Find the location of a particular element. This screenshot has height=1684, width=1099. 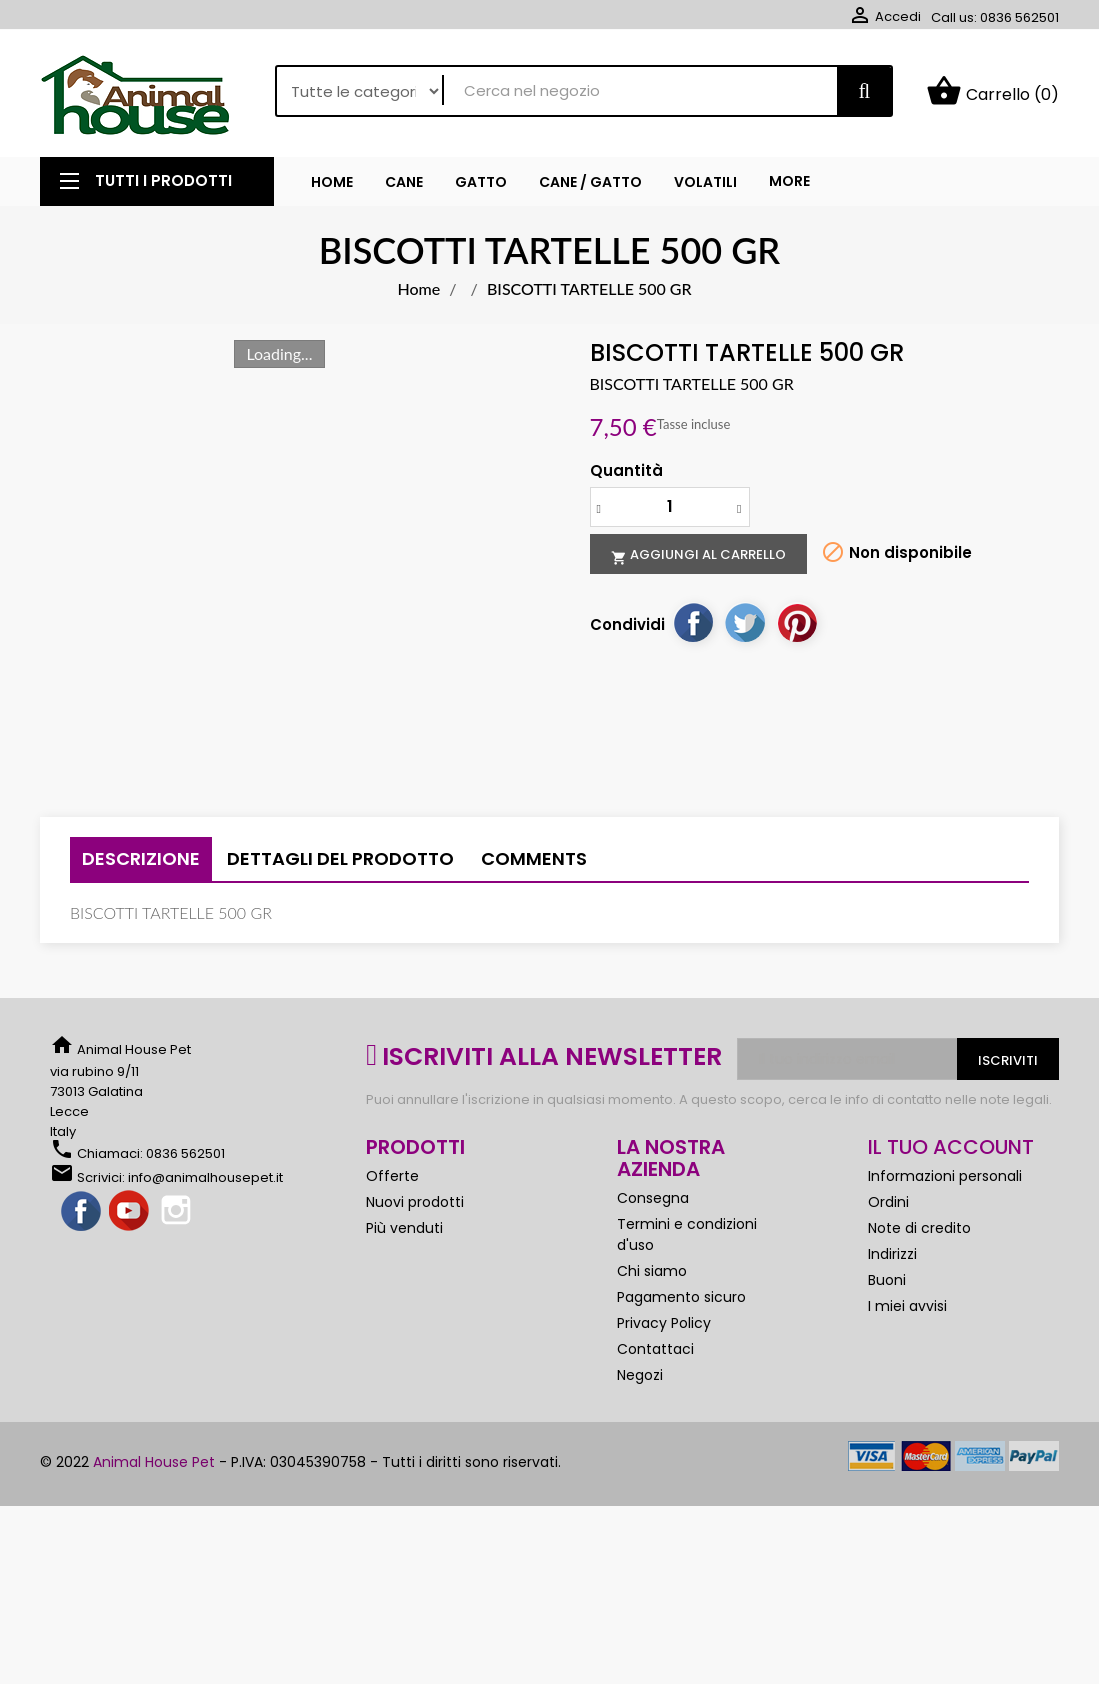

Chi siamo is located at coordinates (652, 1271).